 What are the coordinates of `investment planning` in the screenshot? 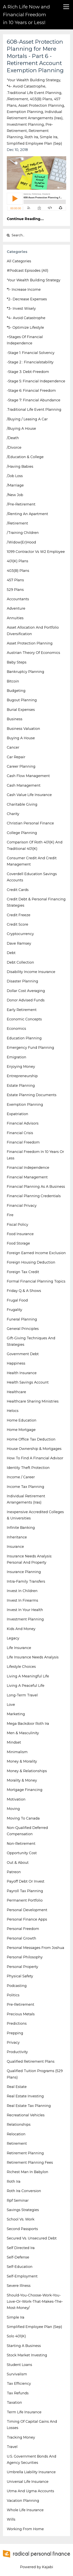 It's located at (25, 124).